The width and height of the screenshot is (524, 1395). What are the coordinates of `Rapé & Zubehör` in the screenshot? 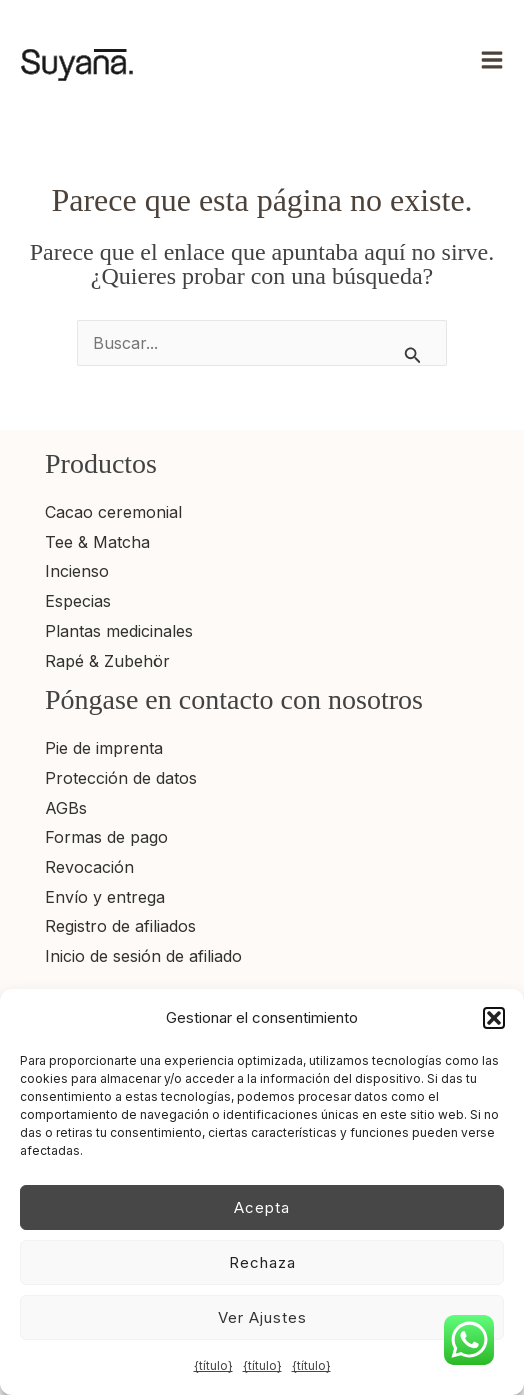 It's located at (107, 661).